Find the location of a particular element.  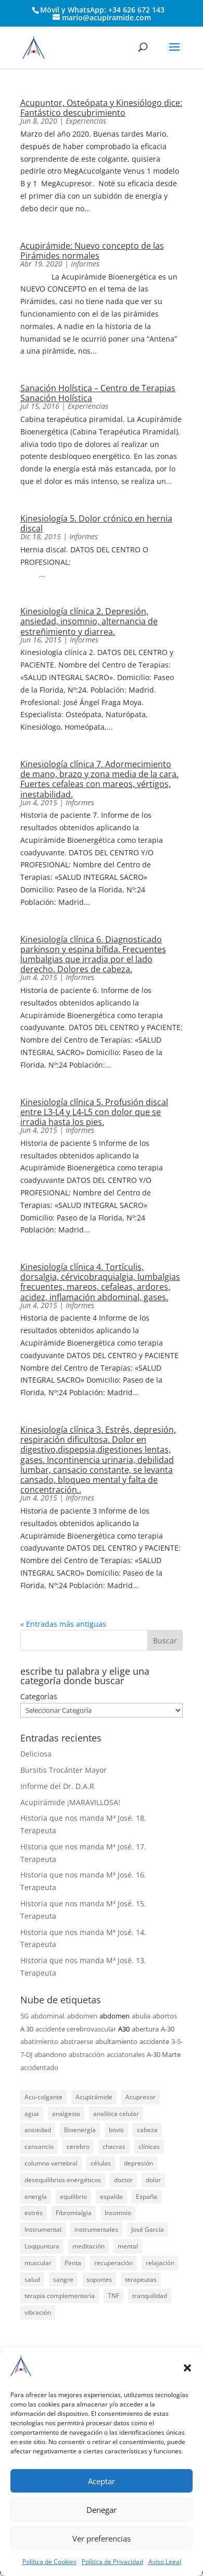

desequilibrios energéticos [desequilibrios energéticos (31 elementos)] is located at coordinates (62, 2179).